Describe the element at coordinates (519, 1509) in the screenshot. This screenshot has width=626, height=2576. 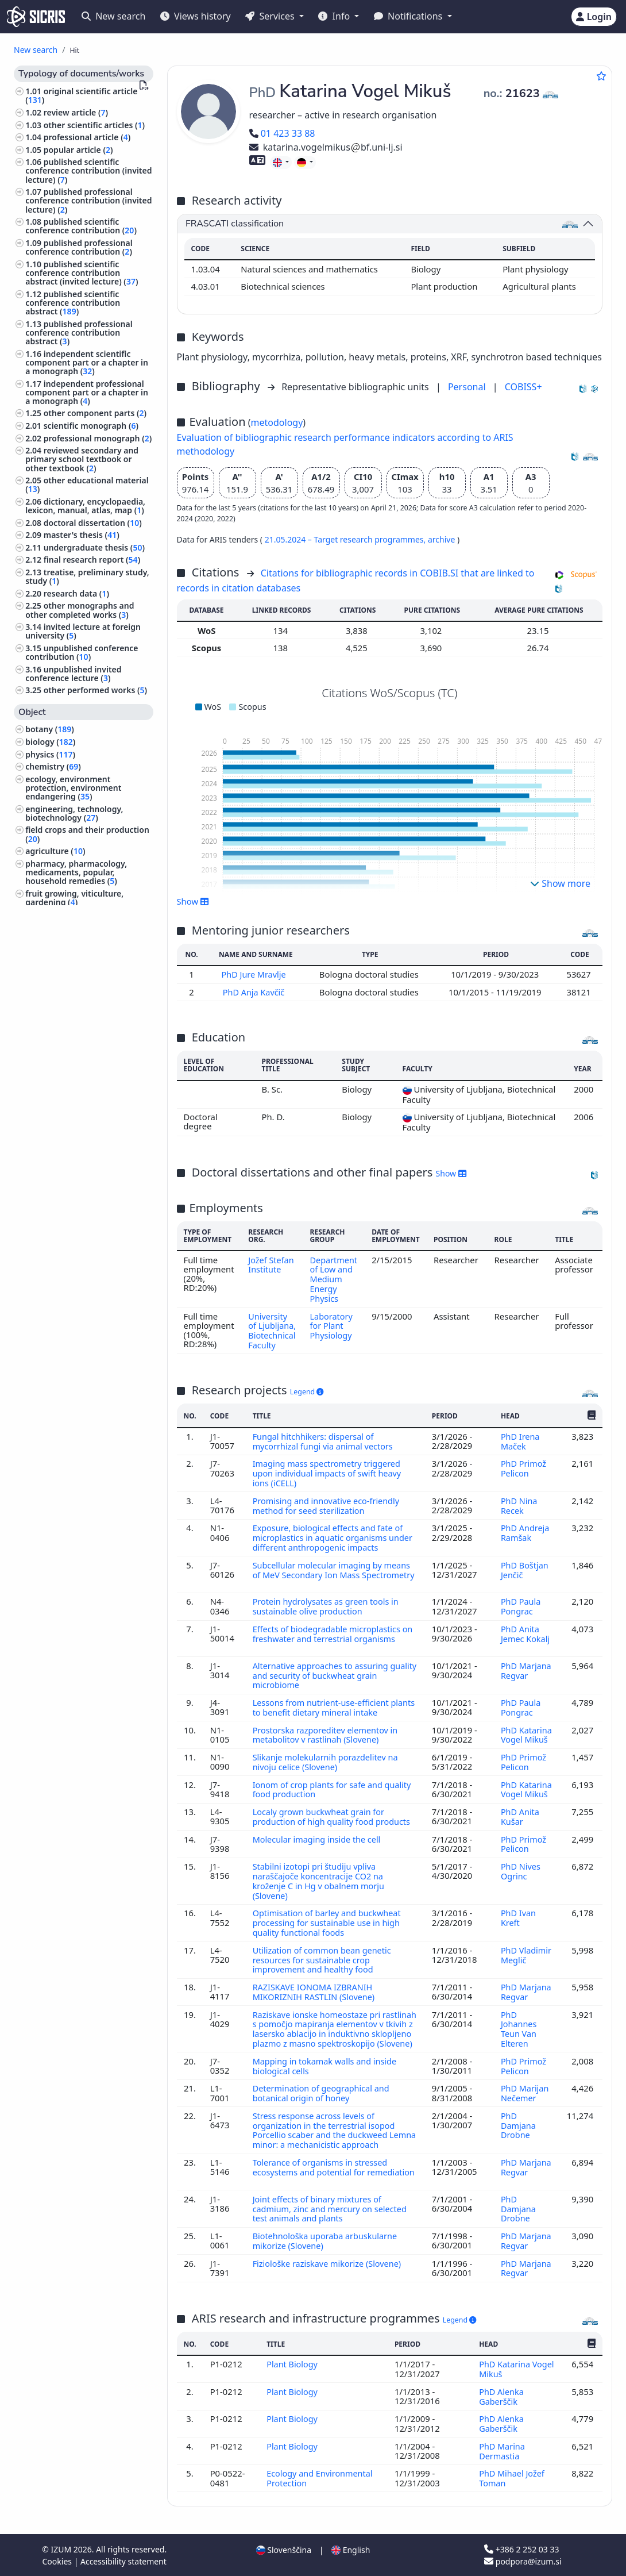
I see `PhD Nina Recek` at that location.